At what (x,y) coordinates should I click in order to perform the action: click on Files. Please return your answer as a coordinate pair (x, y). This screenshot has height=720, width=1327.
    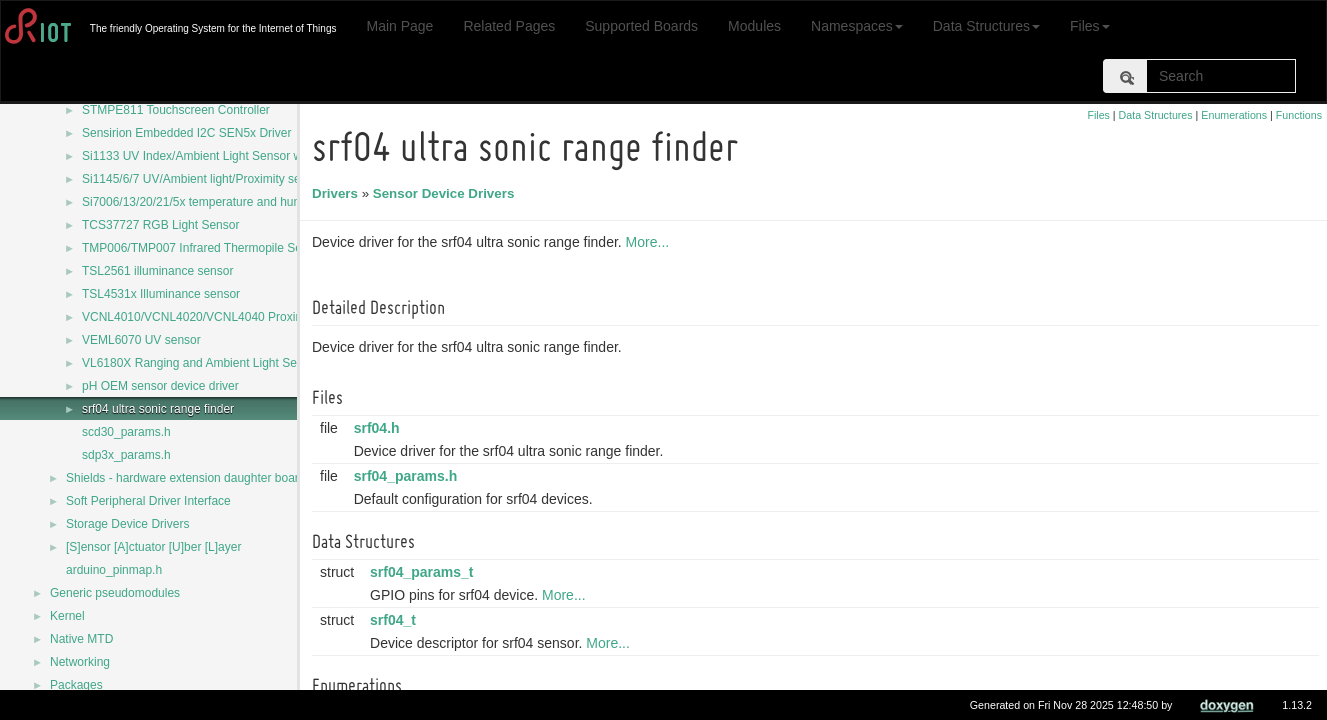
    Looking at the image, I should click on (1090, 26).